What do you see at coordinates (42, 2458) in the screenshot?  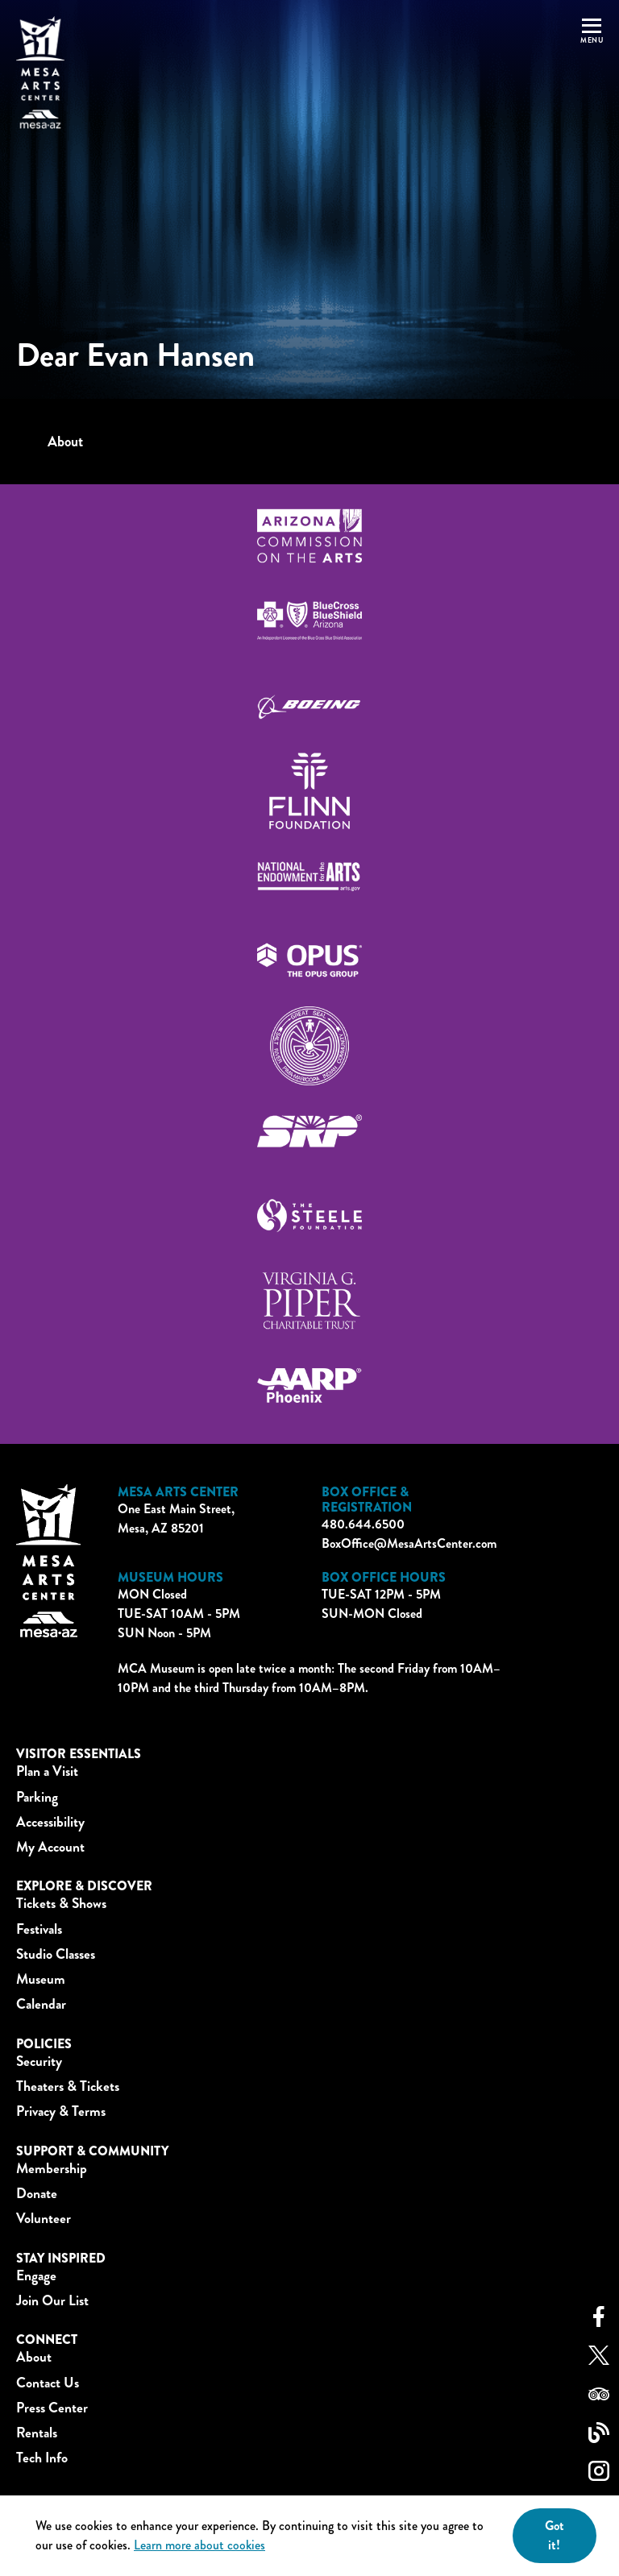 I see `Tech Info [button]` at bounding box center [42, 2458].